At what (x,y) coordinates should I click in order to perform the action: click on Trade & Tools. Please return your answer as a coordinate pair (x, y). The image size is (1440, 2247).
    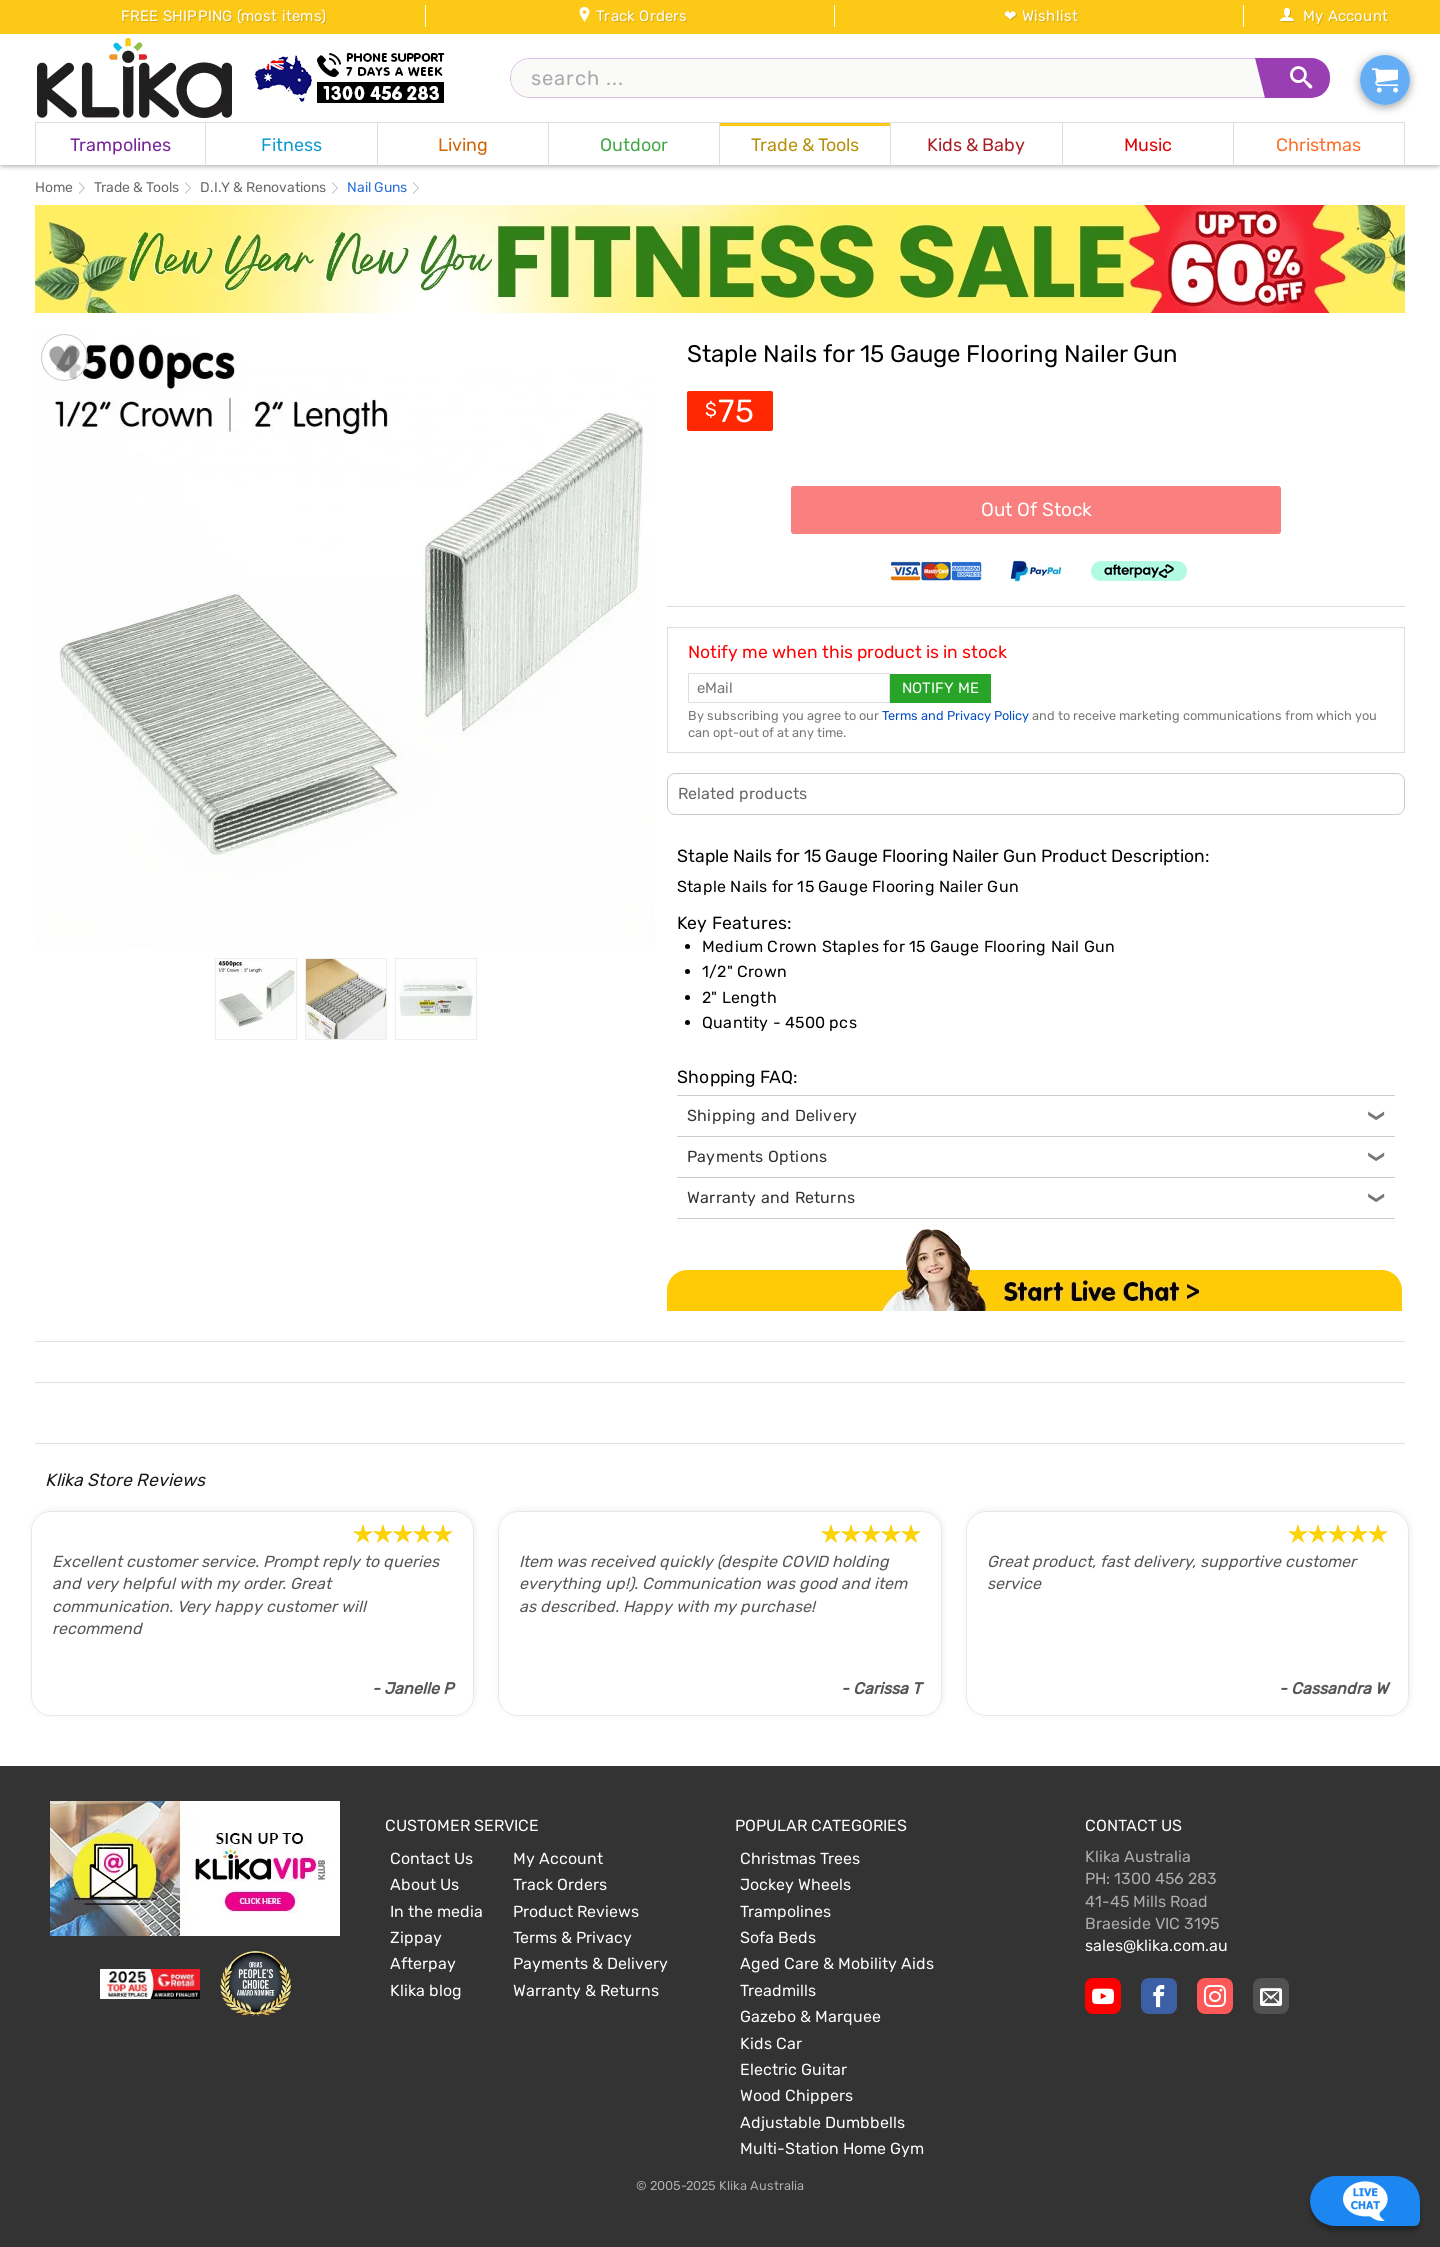
    Looking at the image, I should click on (136, 188).